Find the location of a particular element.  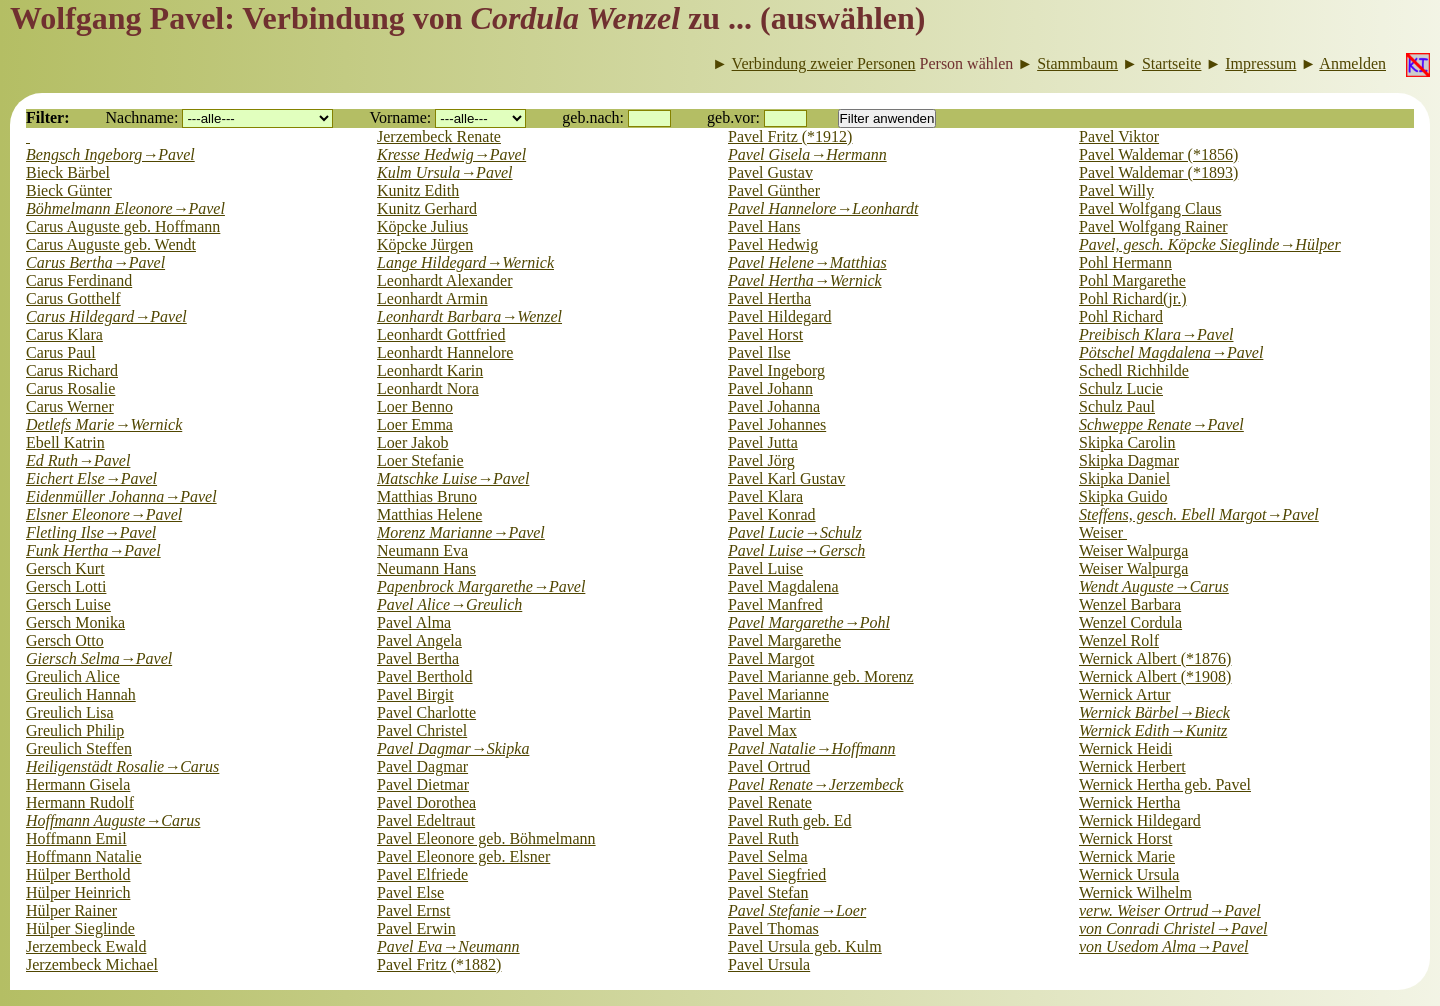

Eichert Else→Pavel is located at coordinates (91, 478).